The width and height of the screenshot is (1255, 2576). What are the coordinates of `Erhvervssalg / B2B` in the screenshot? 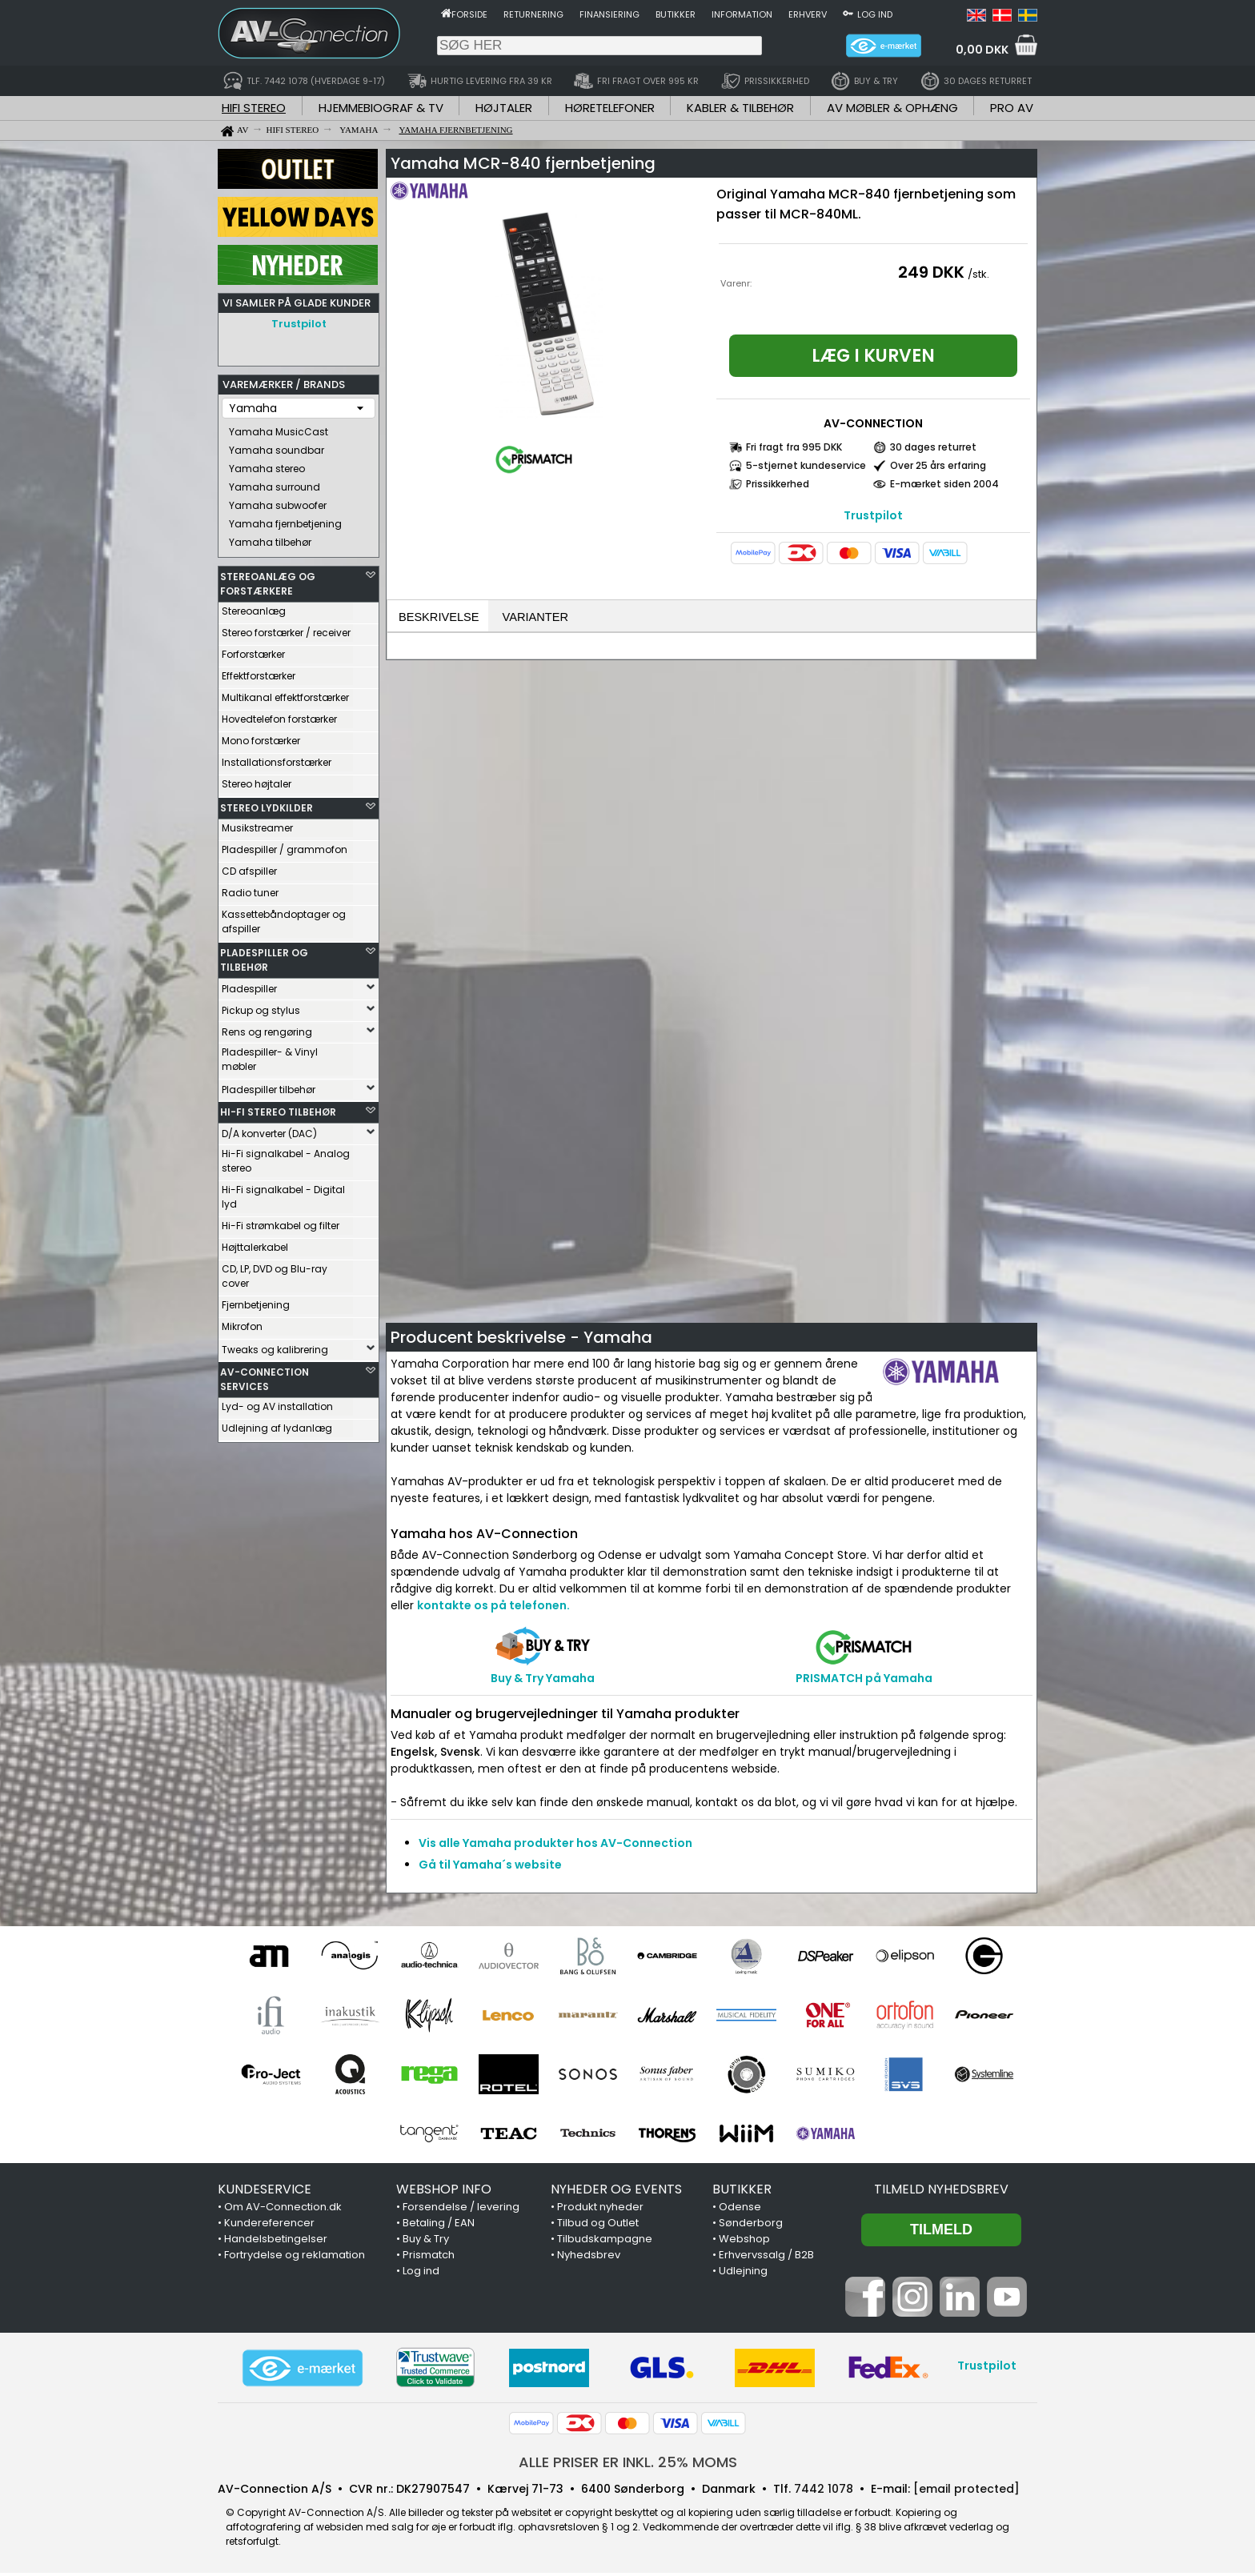 It's located at (766, 2258).